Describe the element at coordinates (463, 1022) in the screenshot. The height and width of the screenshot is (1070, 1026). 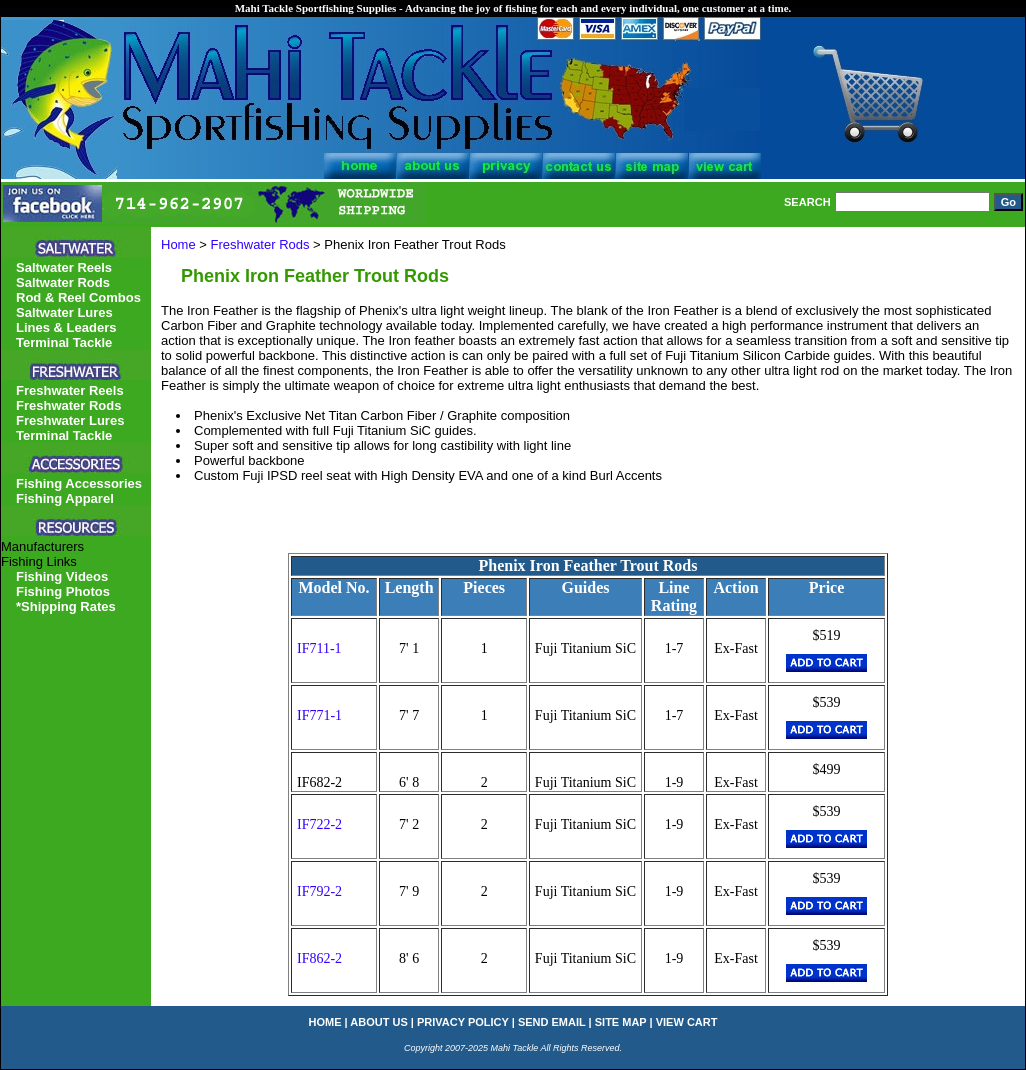
I see `privacy policy` at that location.